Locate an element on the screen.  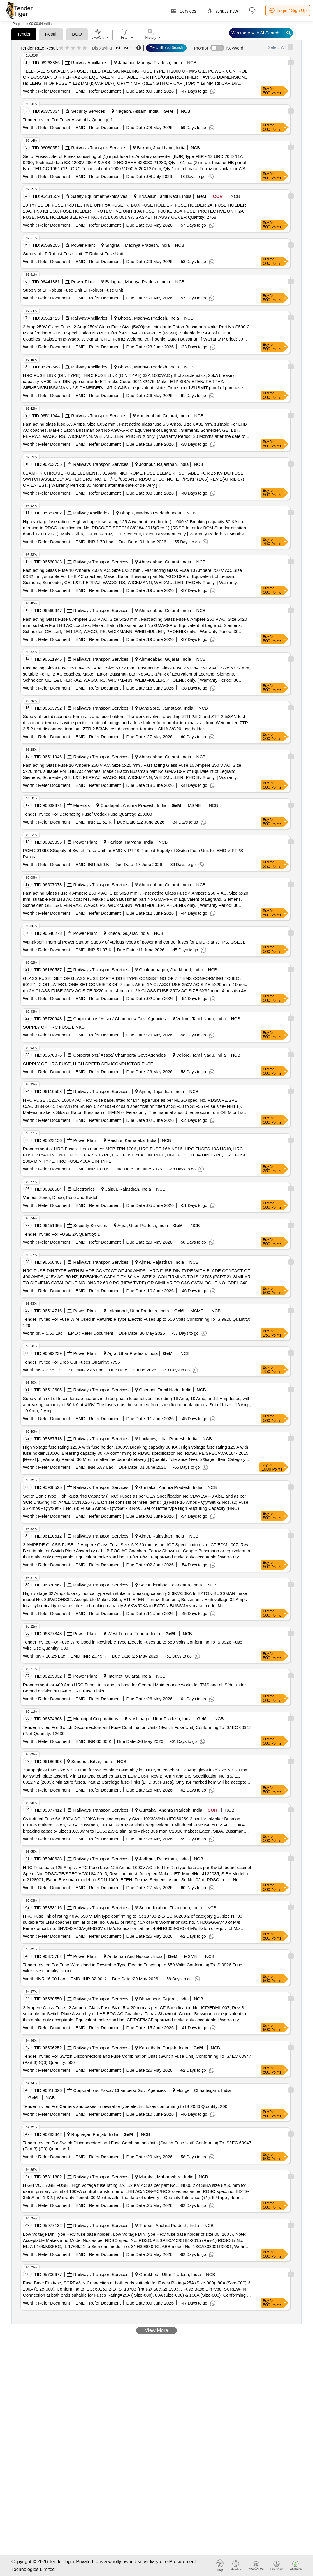
View More is located at coordinates (156, 2330).